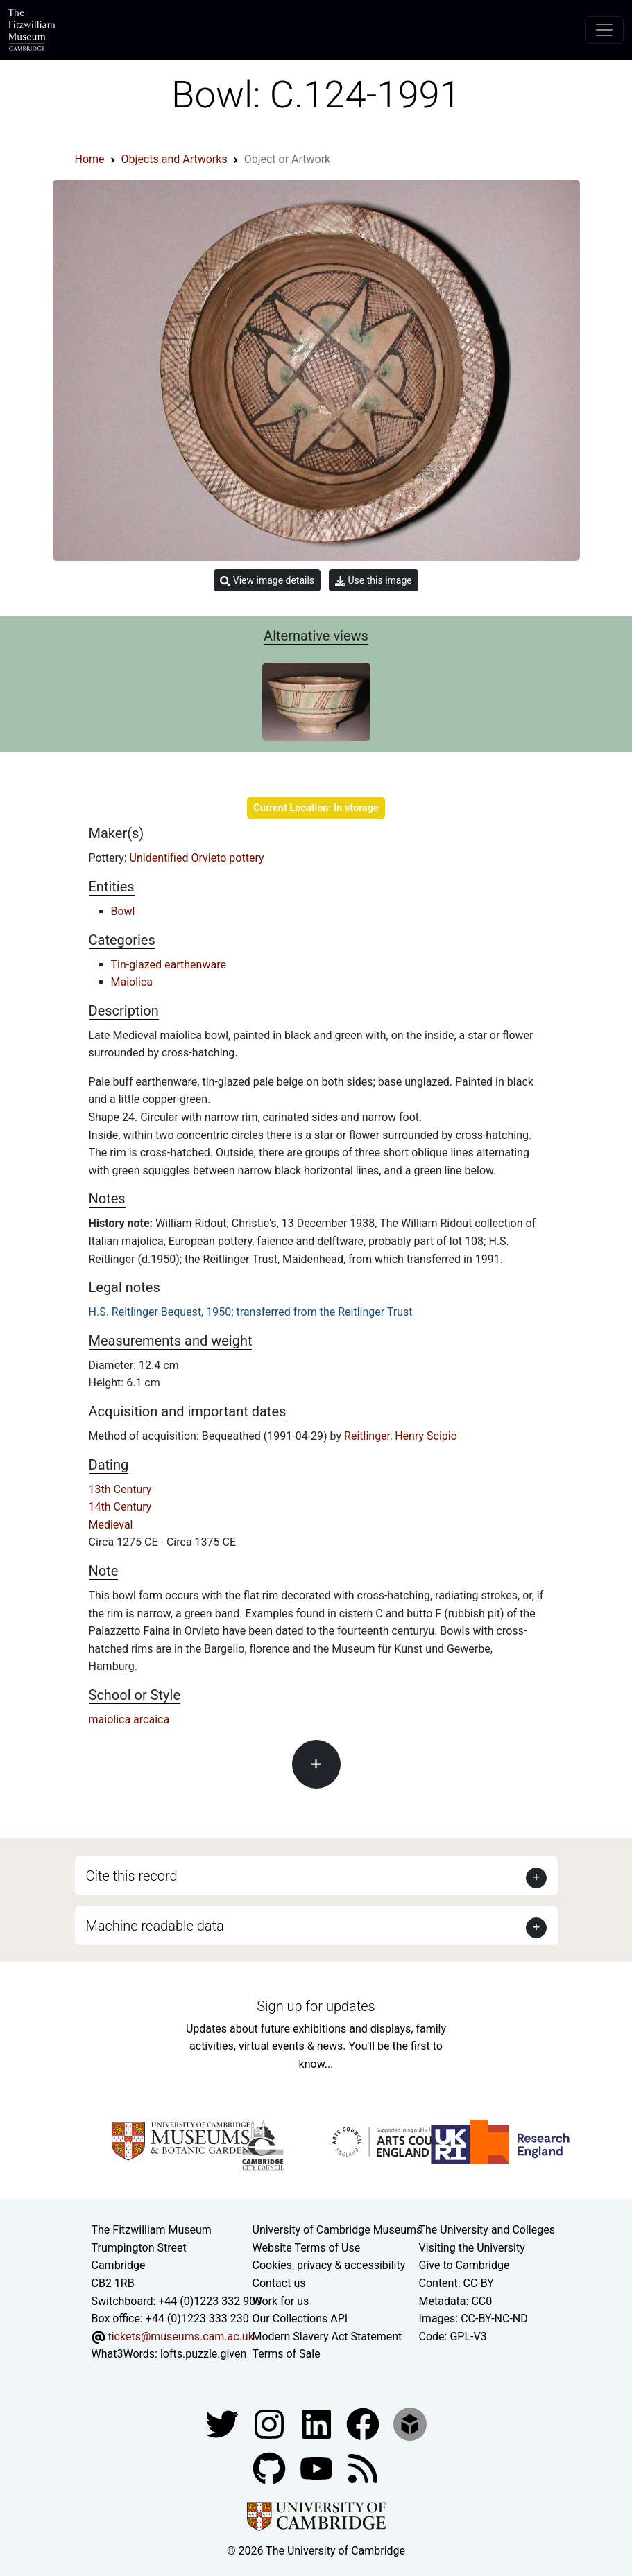  What do you see at coordinates (197, 857) in the screenshot?
I see `Unidentified Orvieto pottery` at bounding box center [197, 857].